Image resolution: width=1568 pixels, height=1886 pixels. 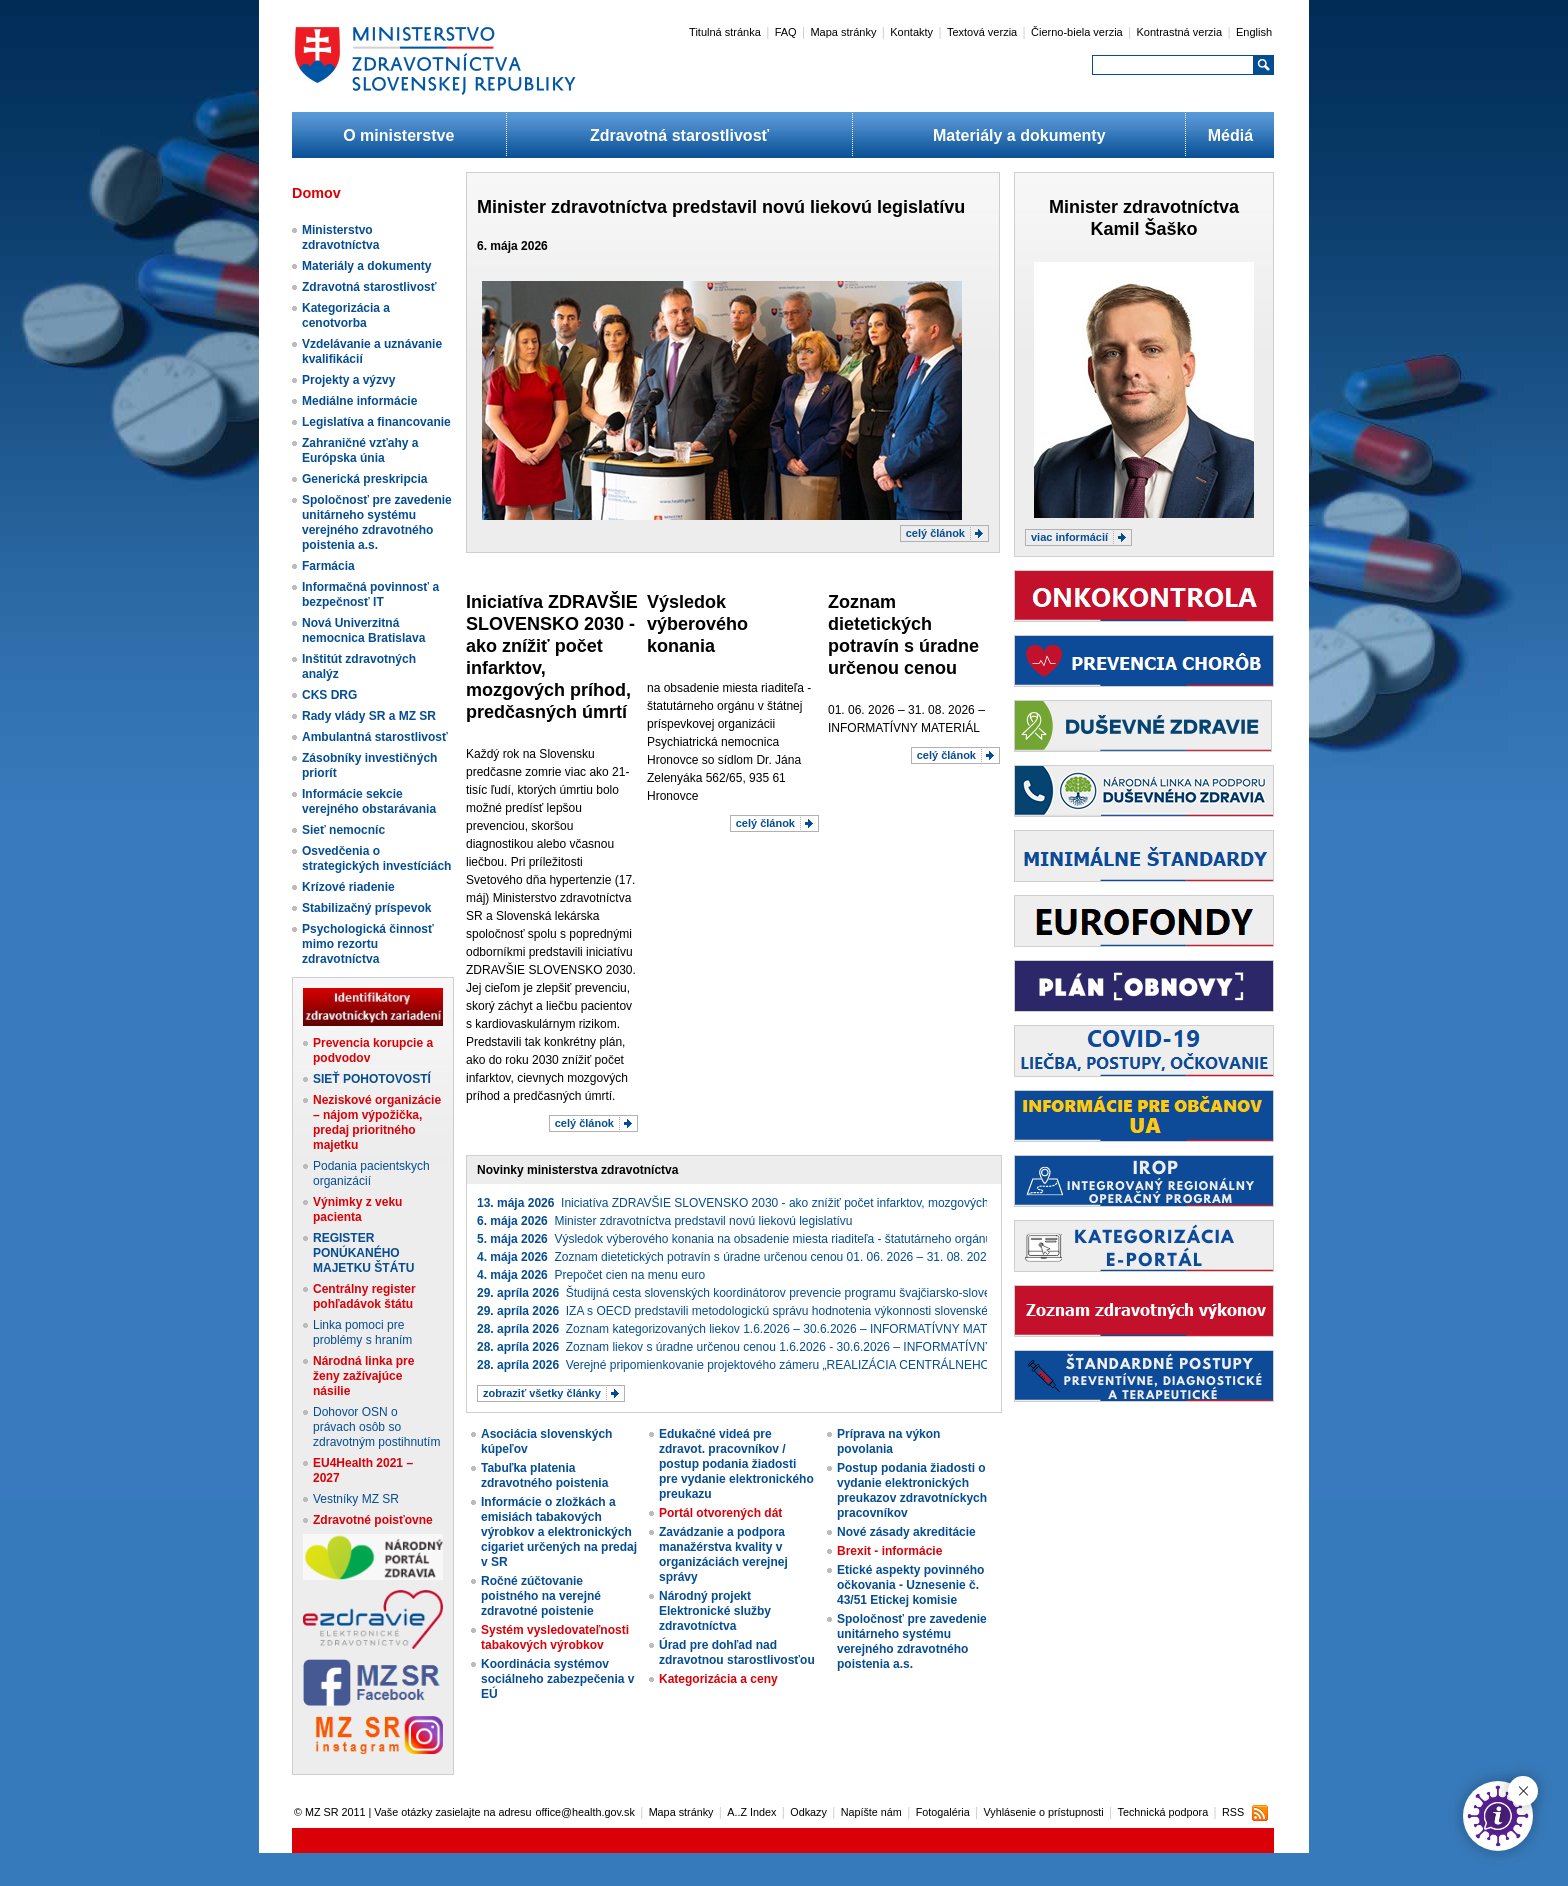 What do you see at coordinates (723, 1554) in the screenshot?
I see `Zavádzanie a podpora manažérstva kvality v organizáciách verejnej správy` at bounding box center [723, 1554].